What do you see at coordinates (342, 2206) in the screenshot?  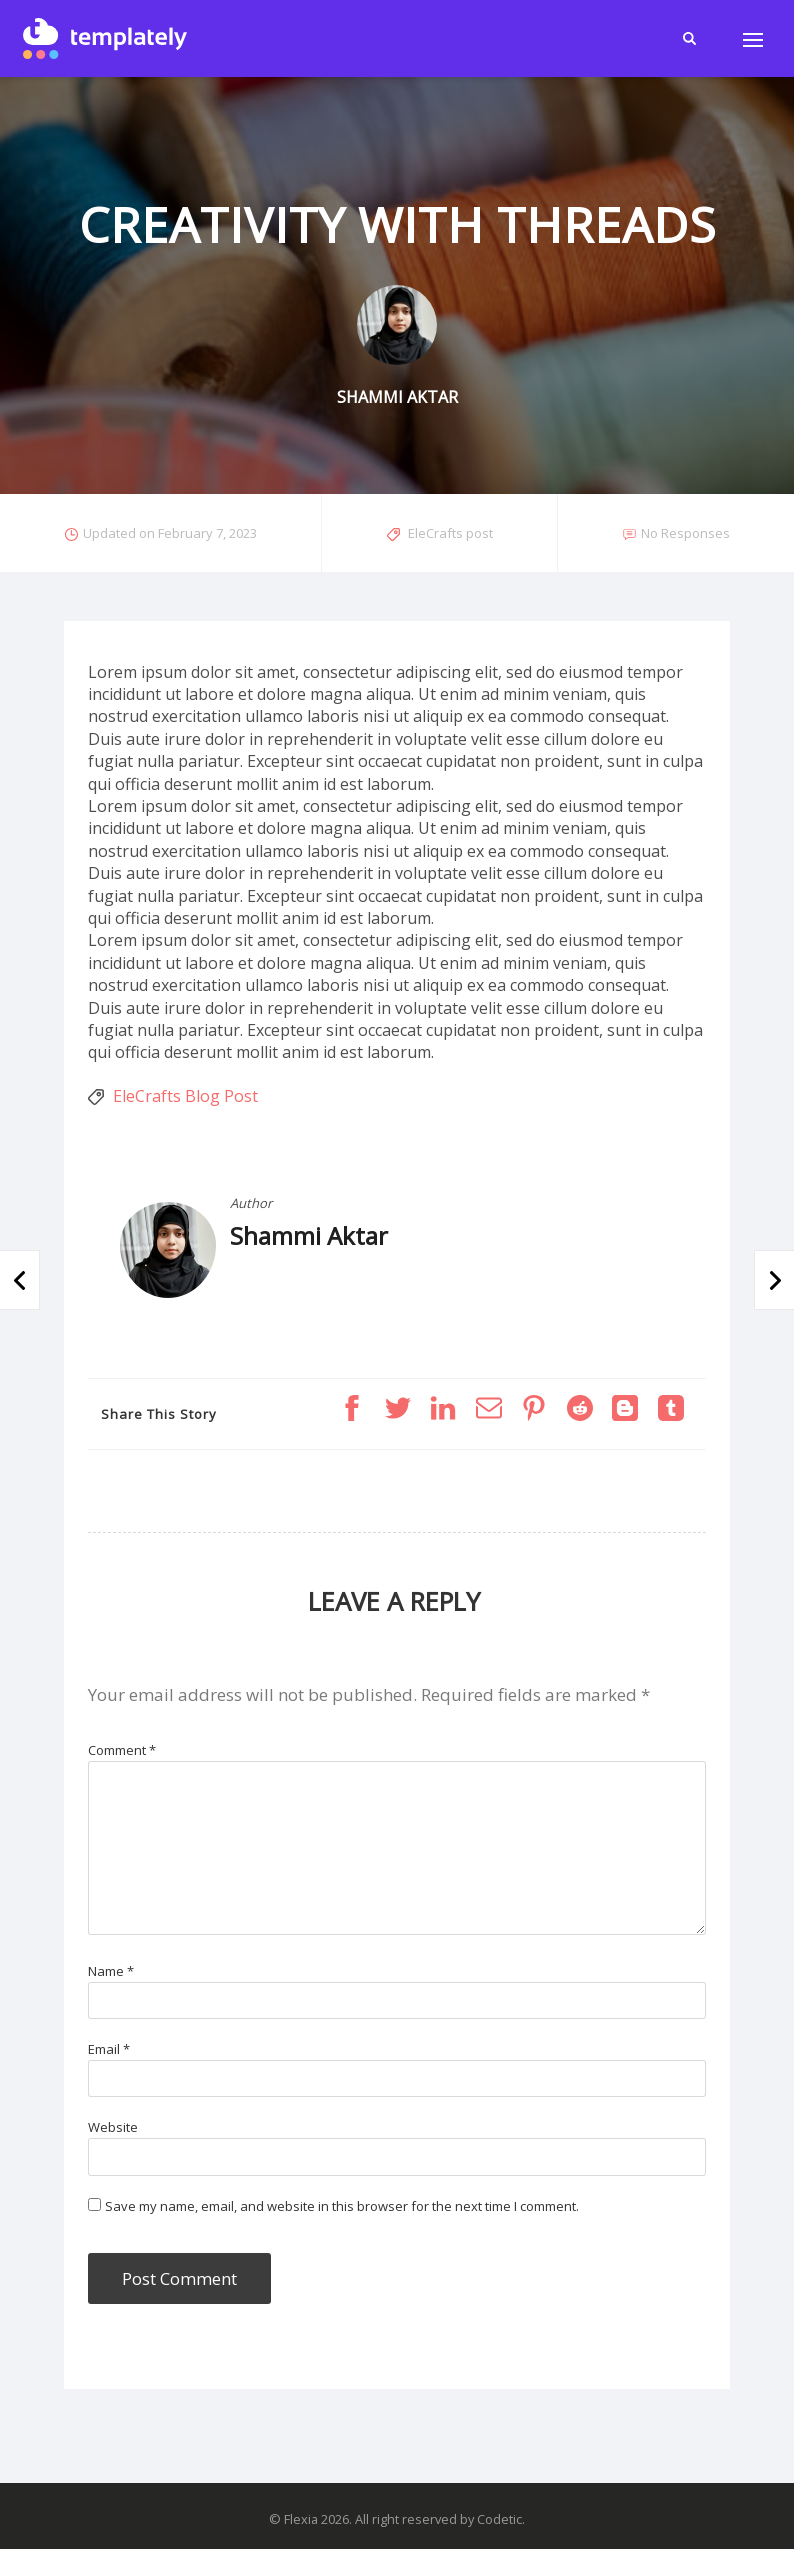 I see `Save my name, email, and website in this browser for the next time I comment.` at bounding box center [342, 2206].